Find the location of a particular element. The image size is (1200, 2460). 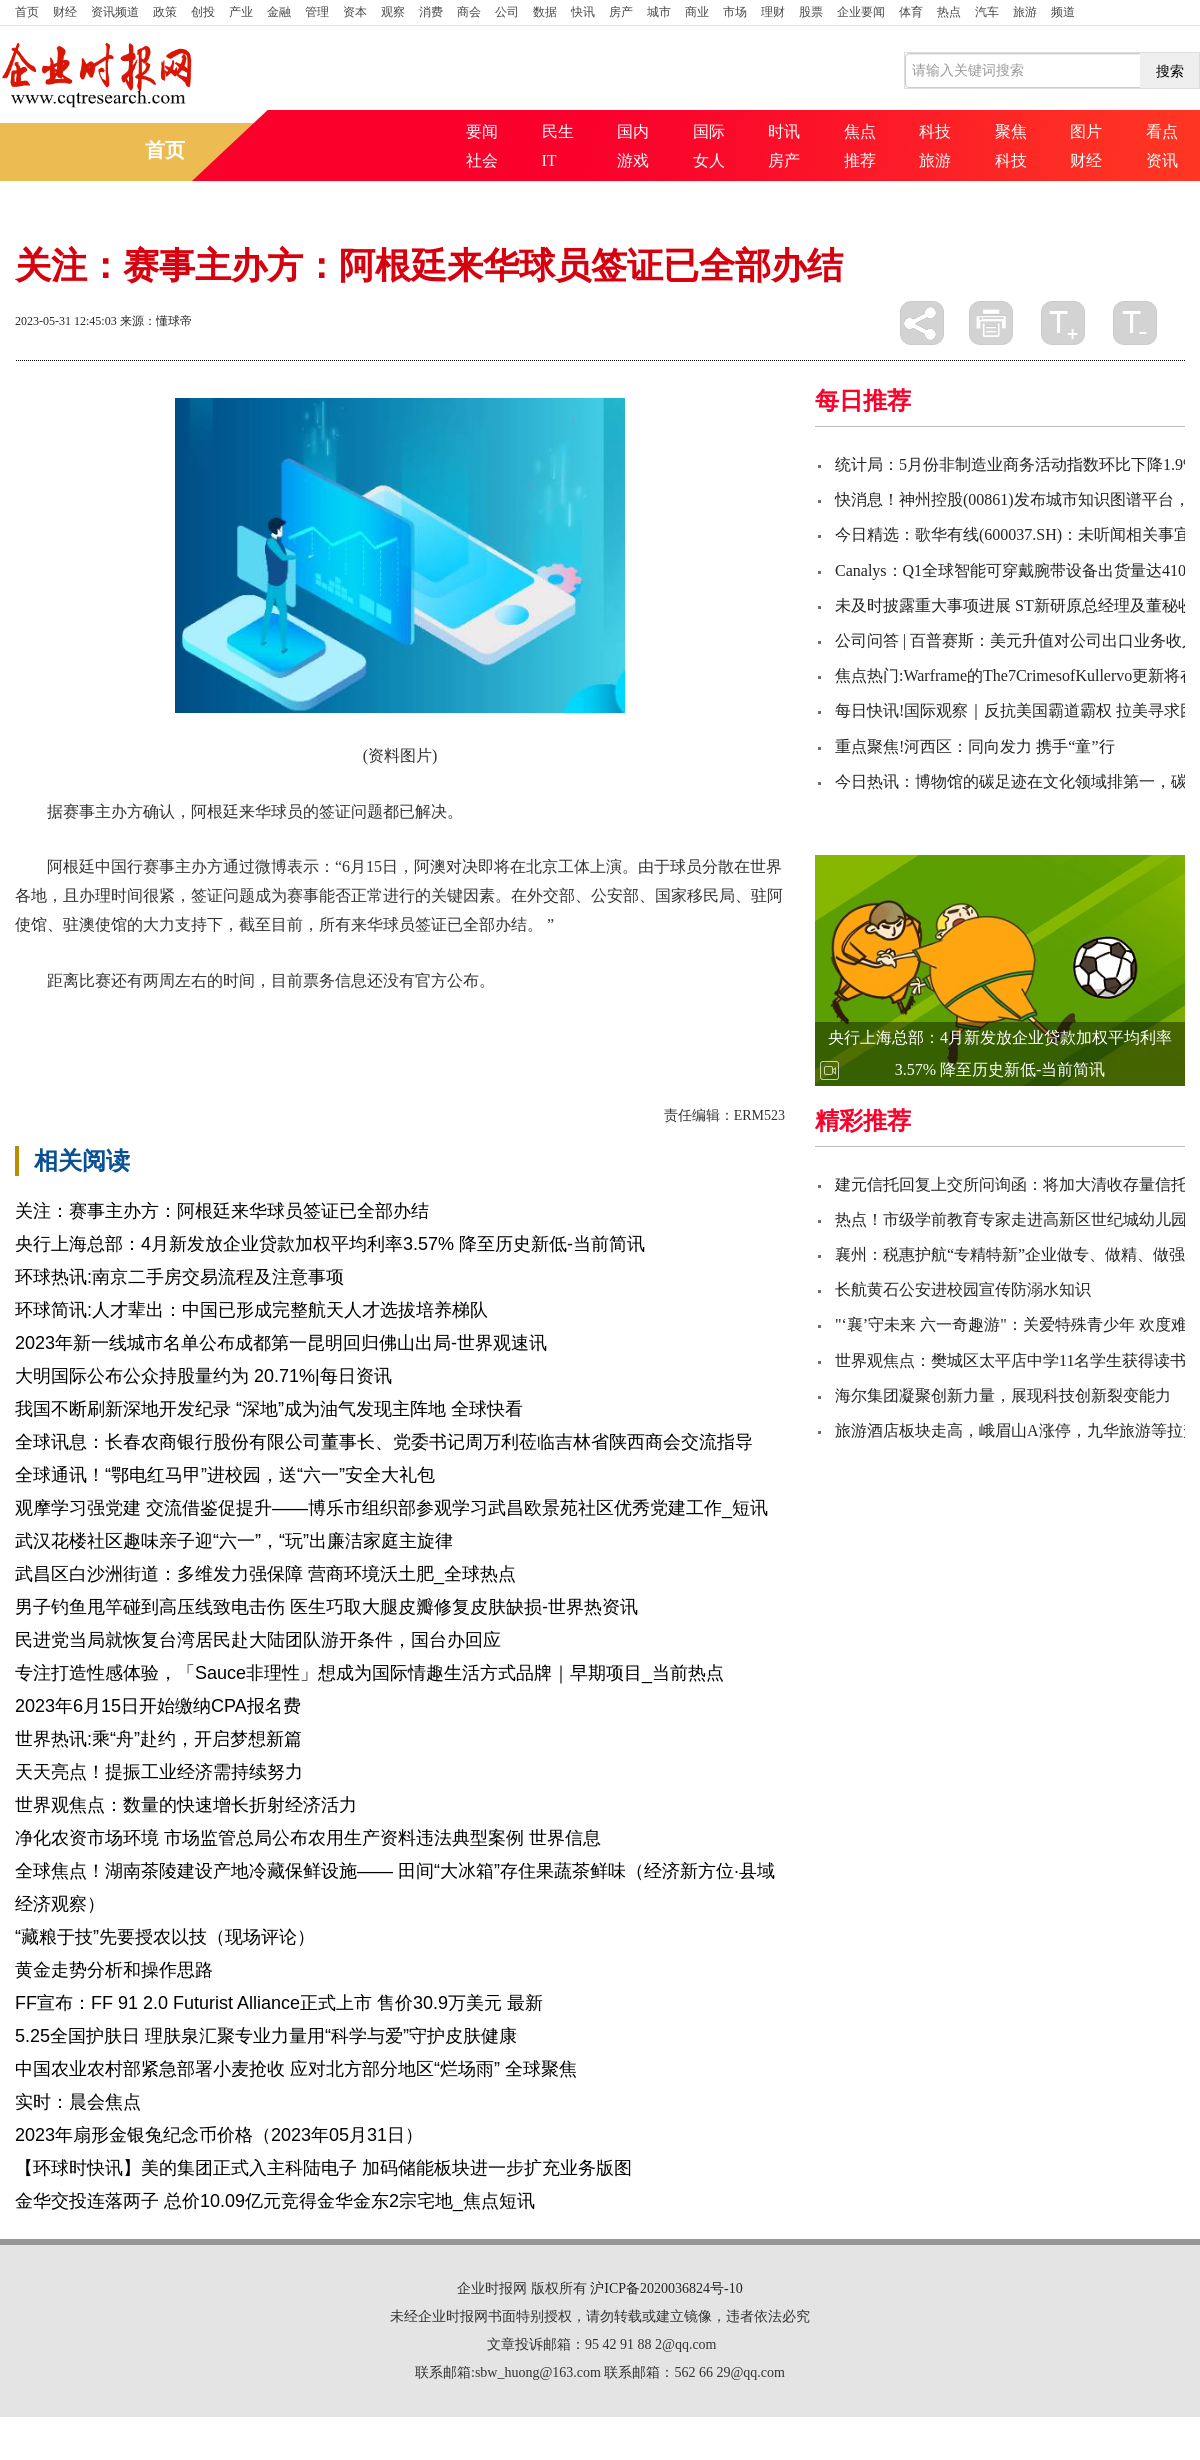

“藏粮于技”先要授农以技（现场评论） is located at coordinates (165, 1937).